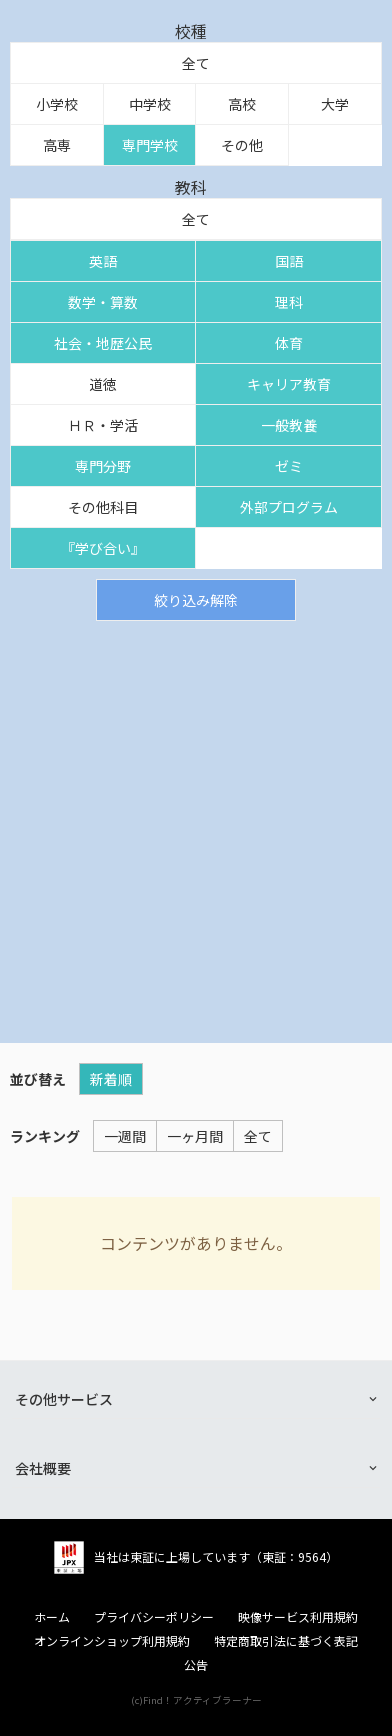 The image size is (392, 1736). What do you see at coordinates (289, 261) in the screenshot?
I see `国語` at bounding box center [289, 261].